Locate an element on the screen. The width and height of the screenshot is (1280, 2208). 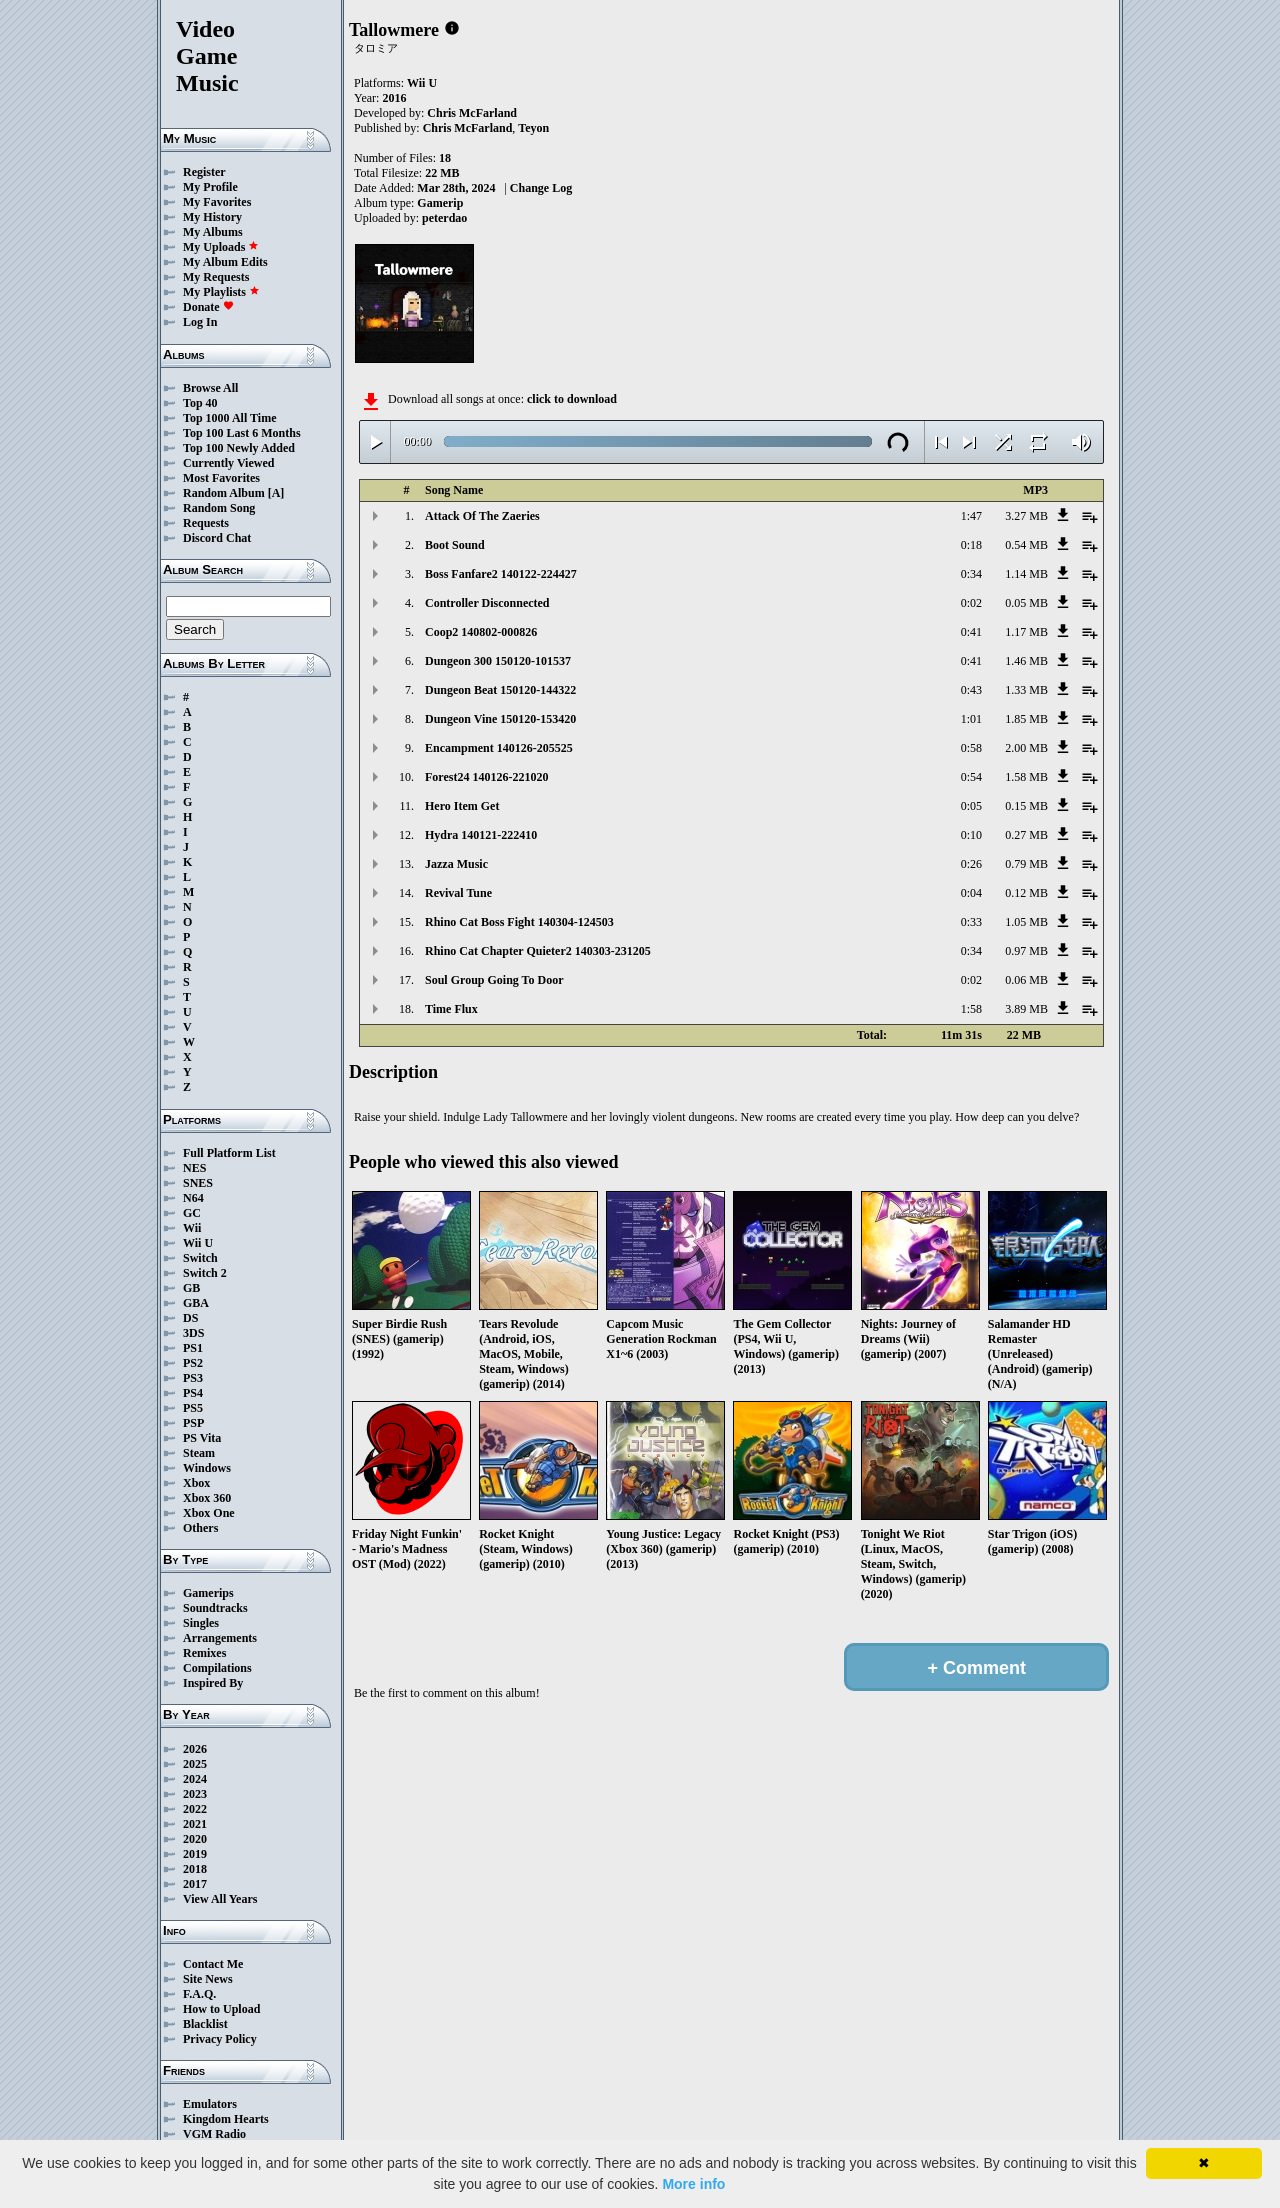
3.89 MB is located at coordinates (1026, 1009).